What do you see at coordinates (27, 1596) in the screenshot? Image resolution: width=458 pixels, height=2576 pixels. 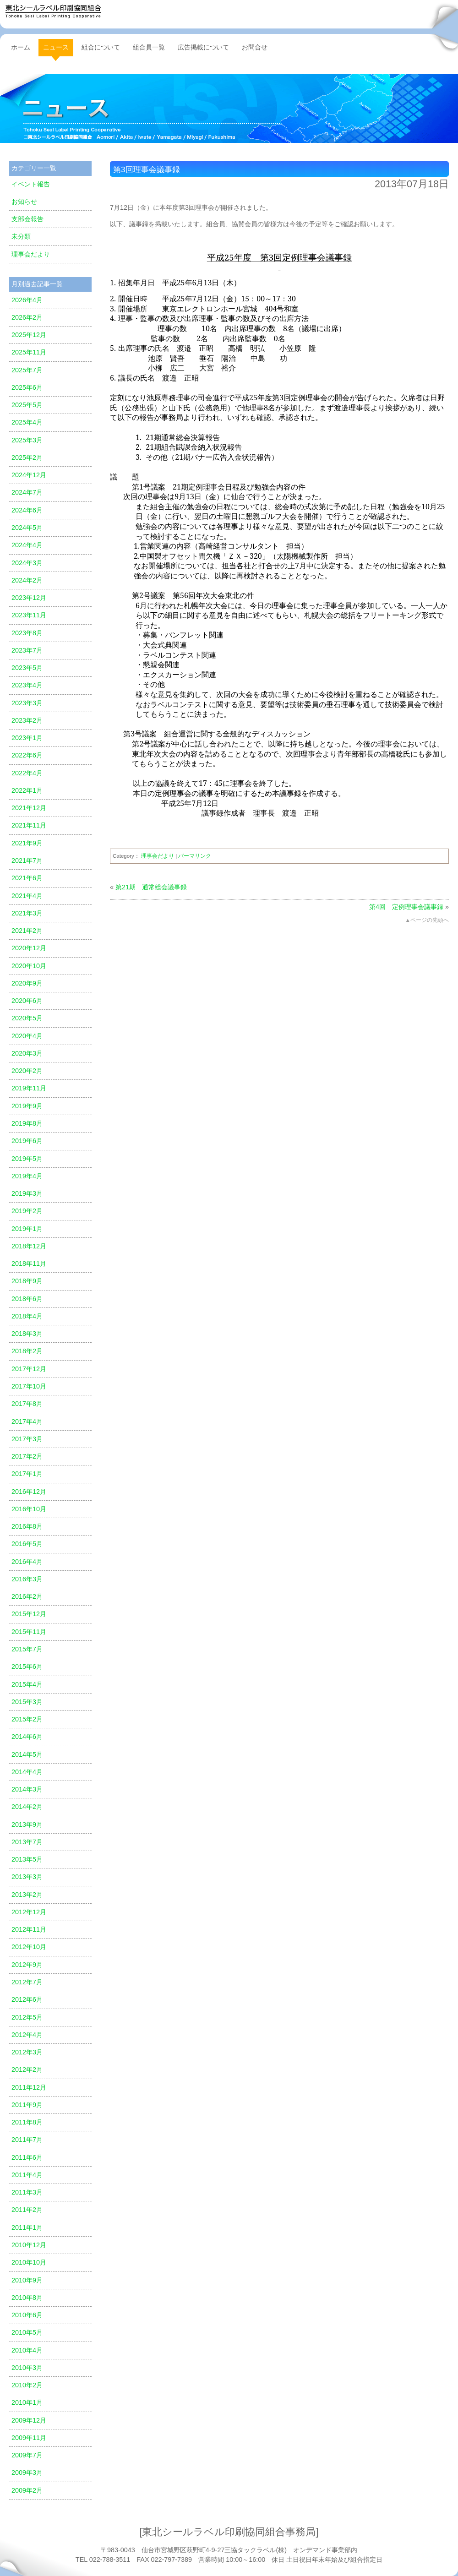 I see `2016年2月` at bounding box center [27, 1596].